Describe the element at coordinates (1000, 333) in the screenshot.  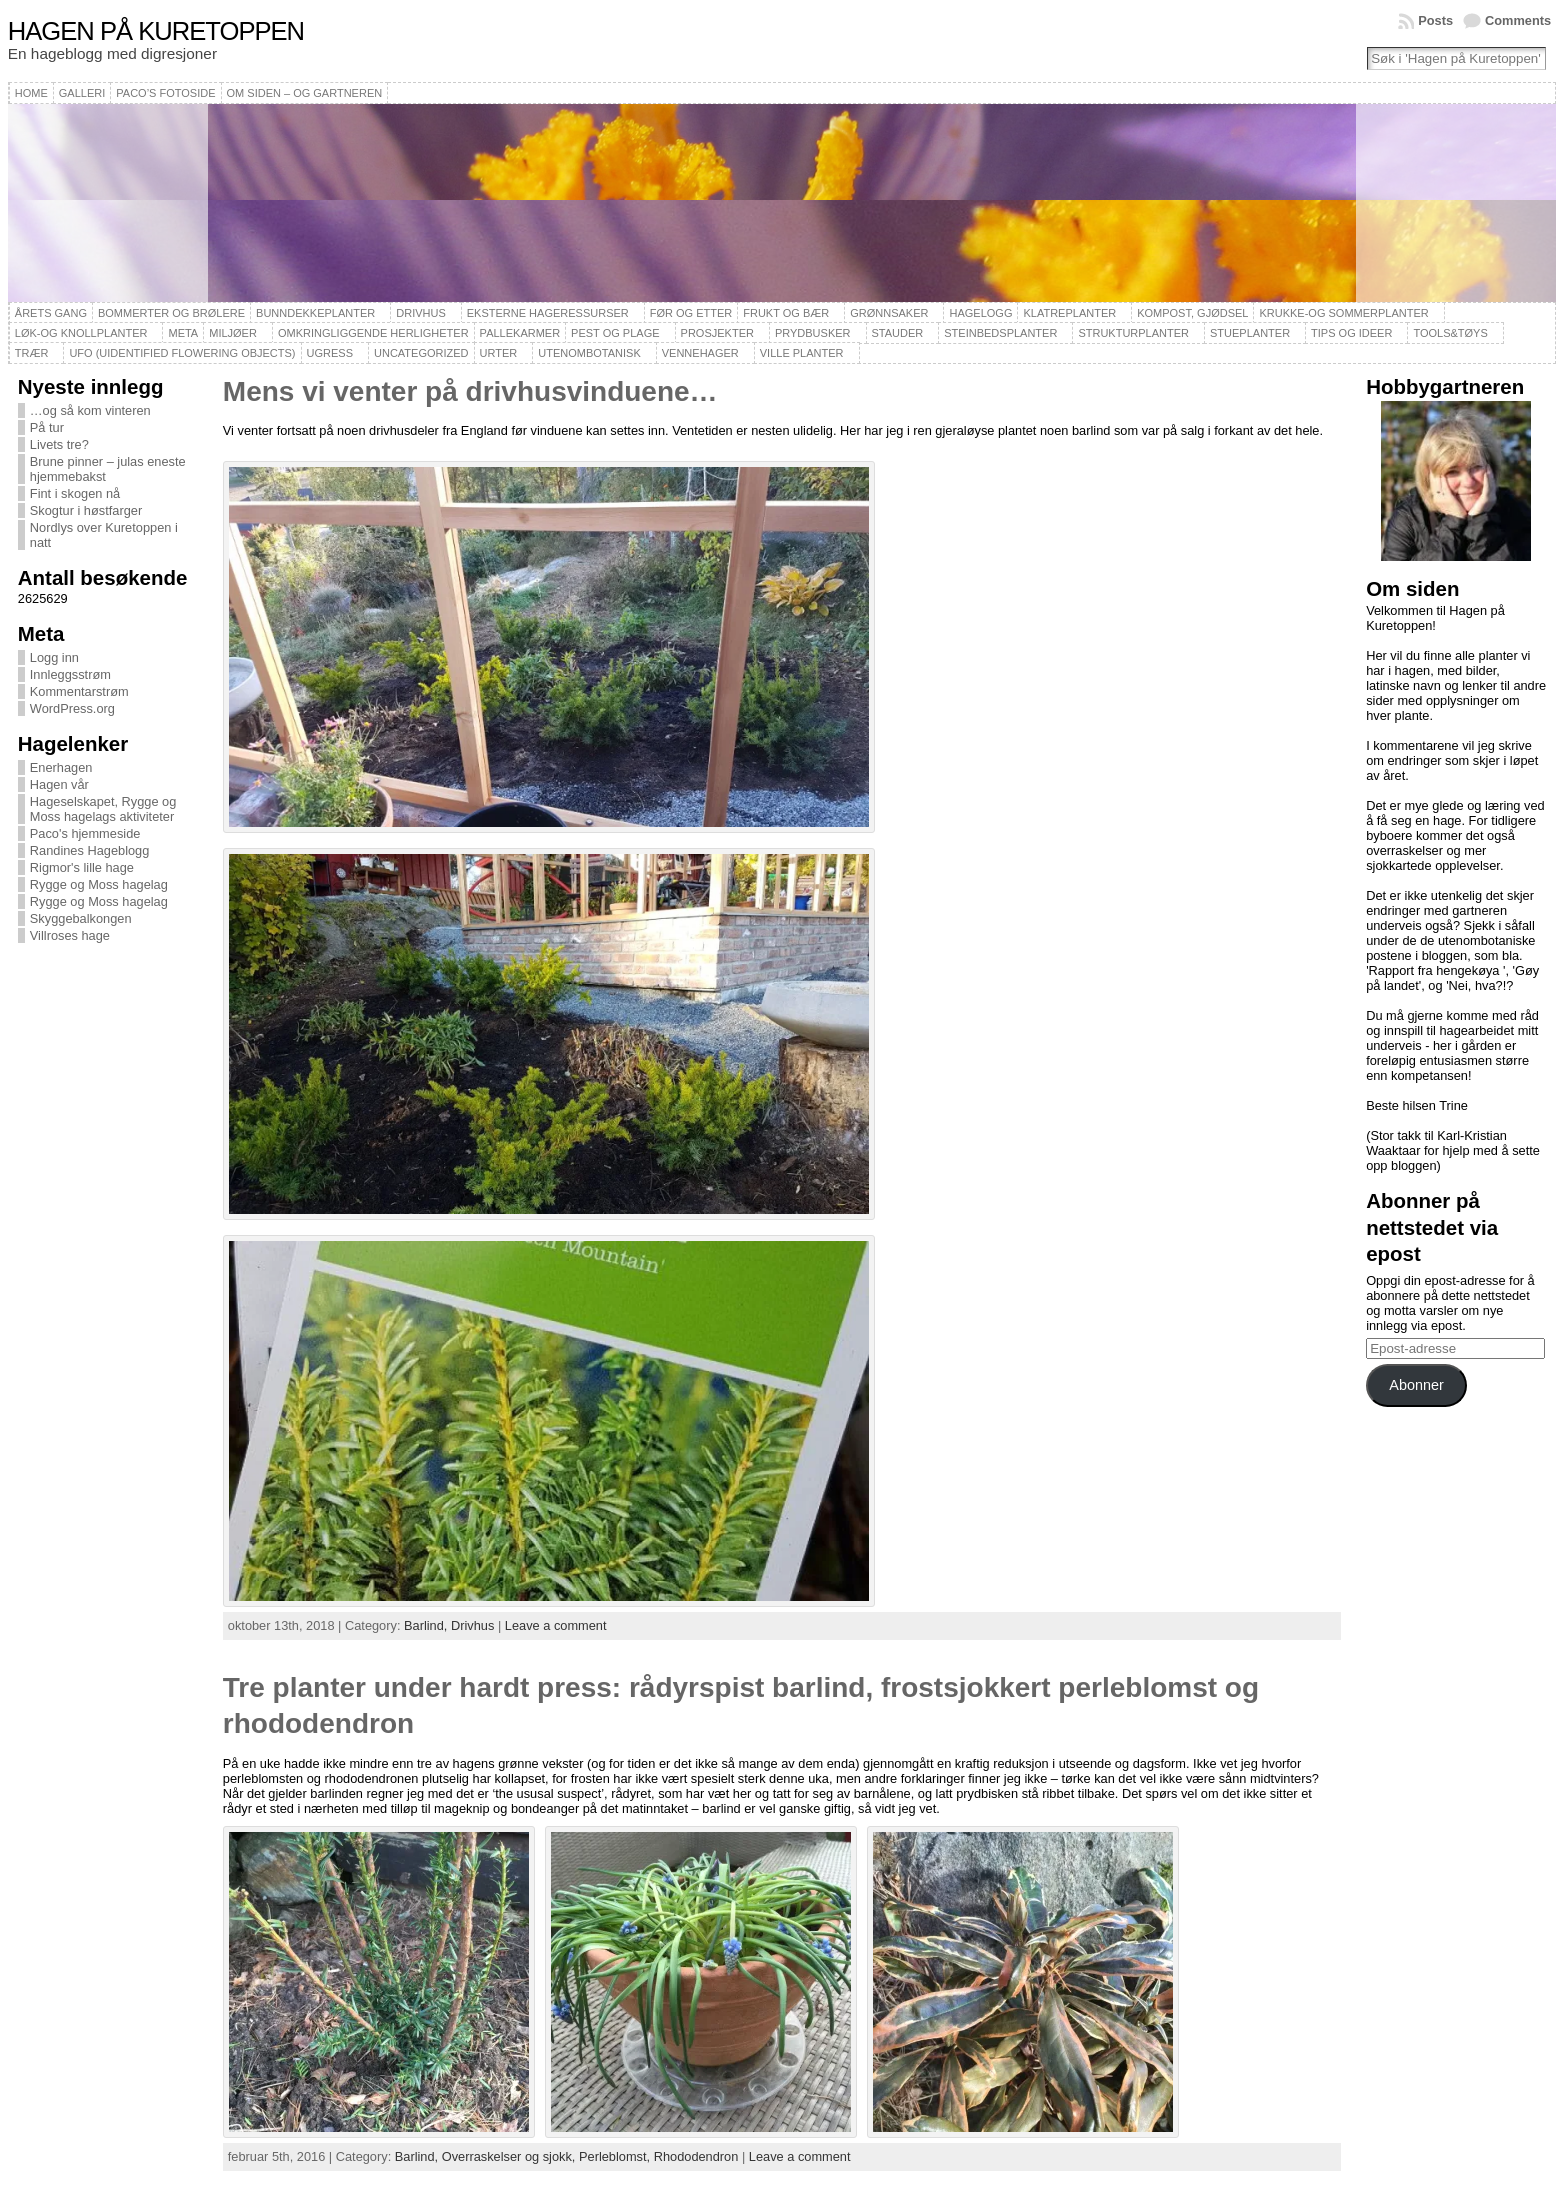
I see `Steinbedsplanter` at that location.